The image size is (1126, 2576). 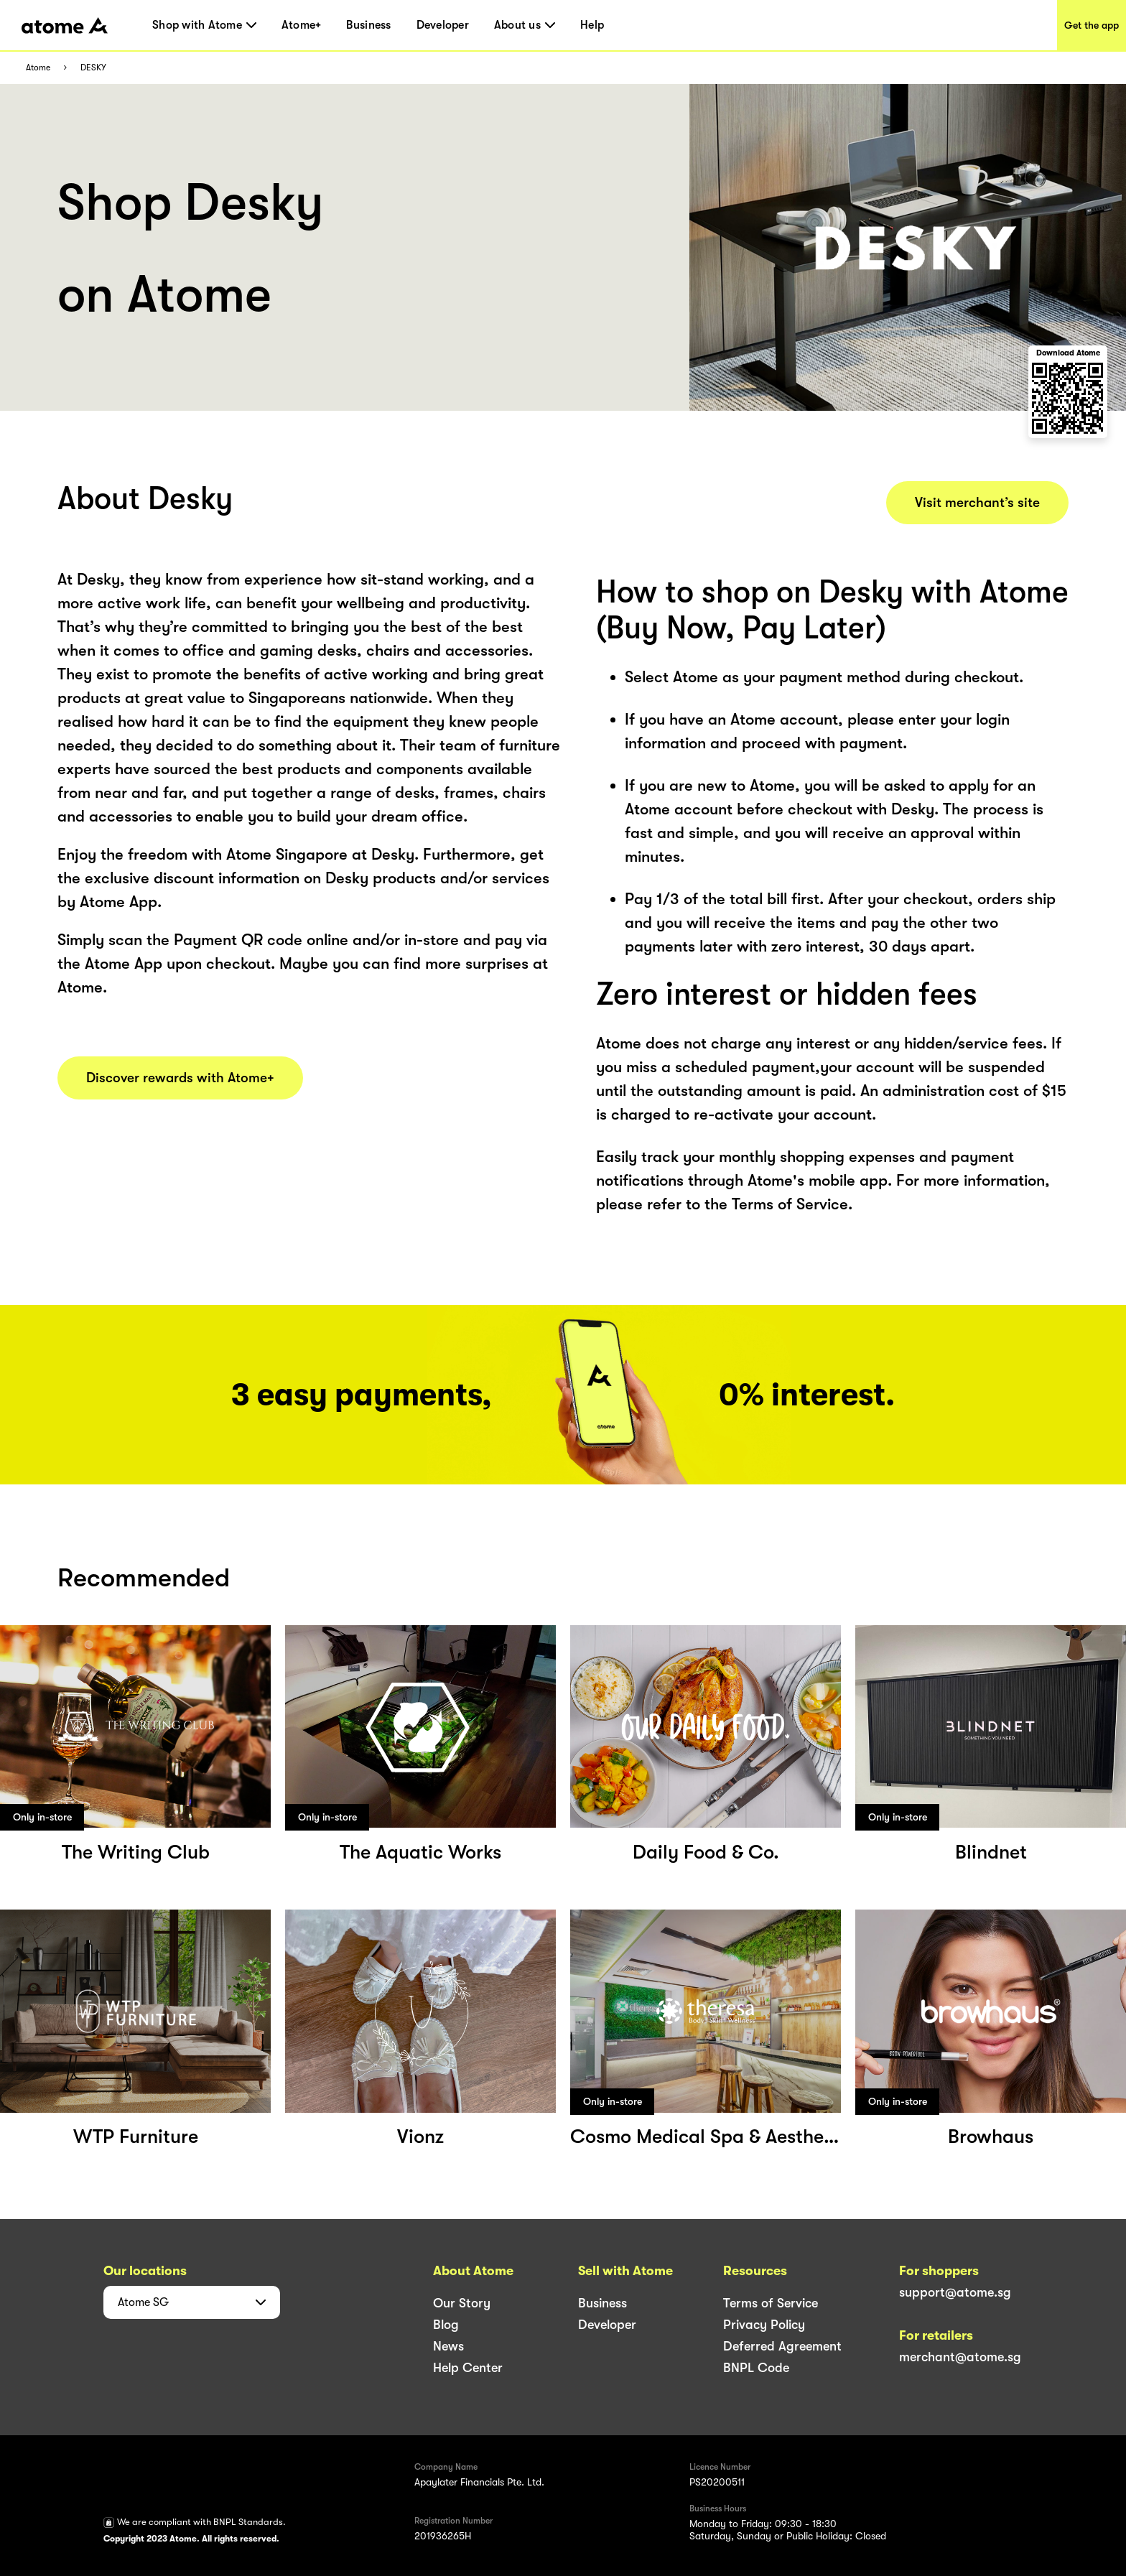 I want to click on Blog, so click(x=446, y=2324).